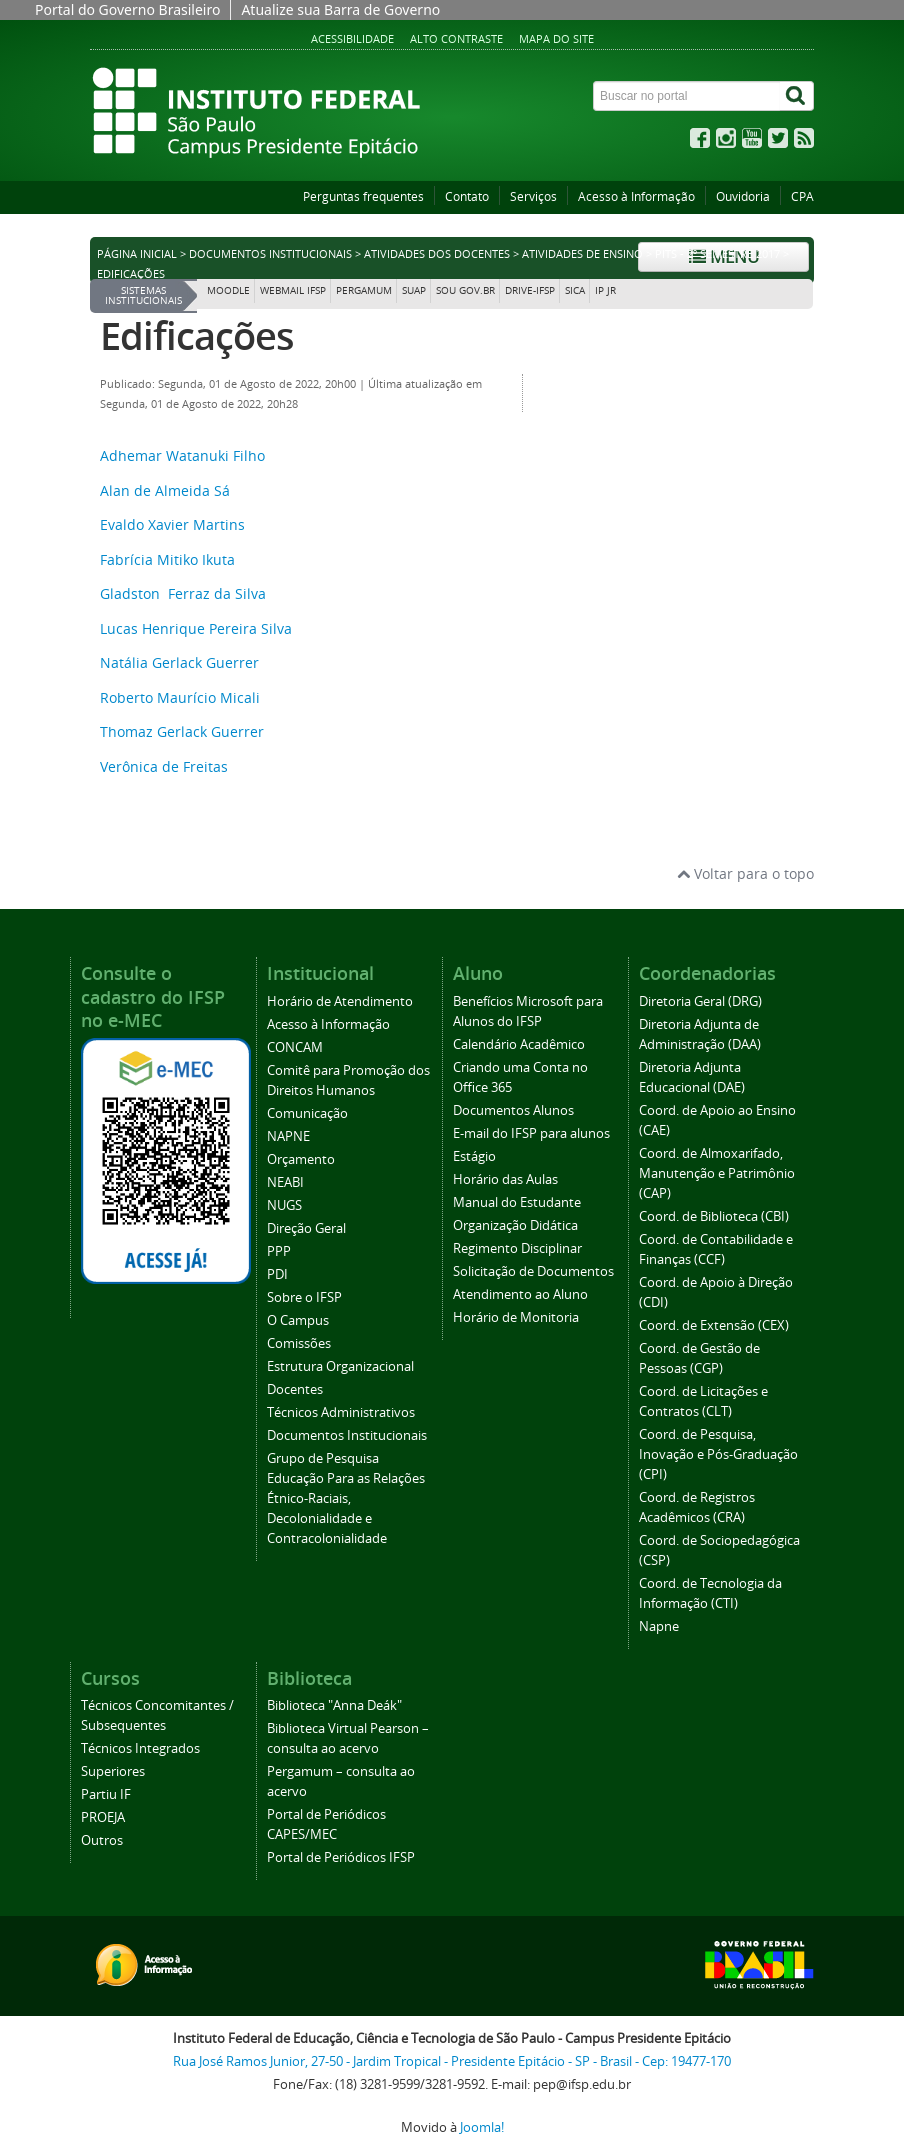 The width and height of the screenshot is (904, 2155). What do you see at coordinates (717, 1173) in the screenshot?
I see `Coord. de Almoxarifado, Manutenção e Patrimônio (CAP)` at bounding box center [717, 1173].